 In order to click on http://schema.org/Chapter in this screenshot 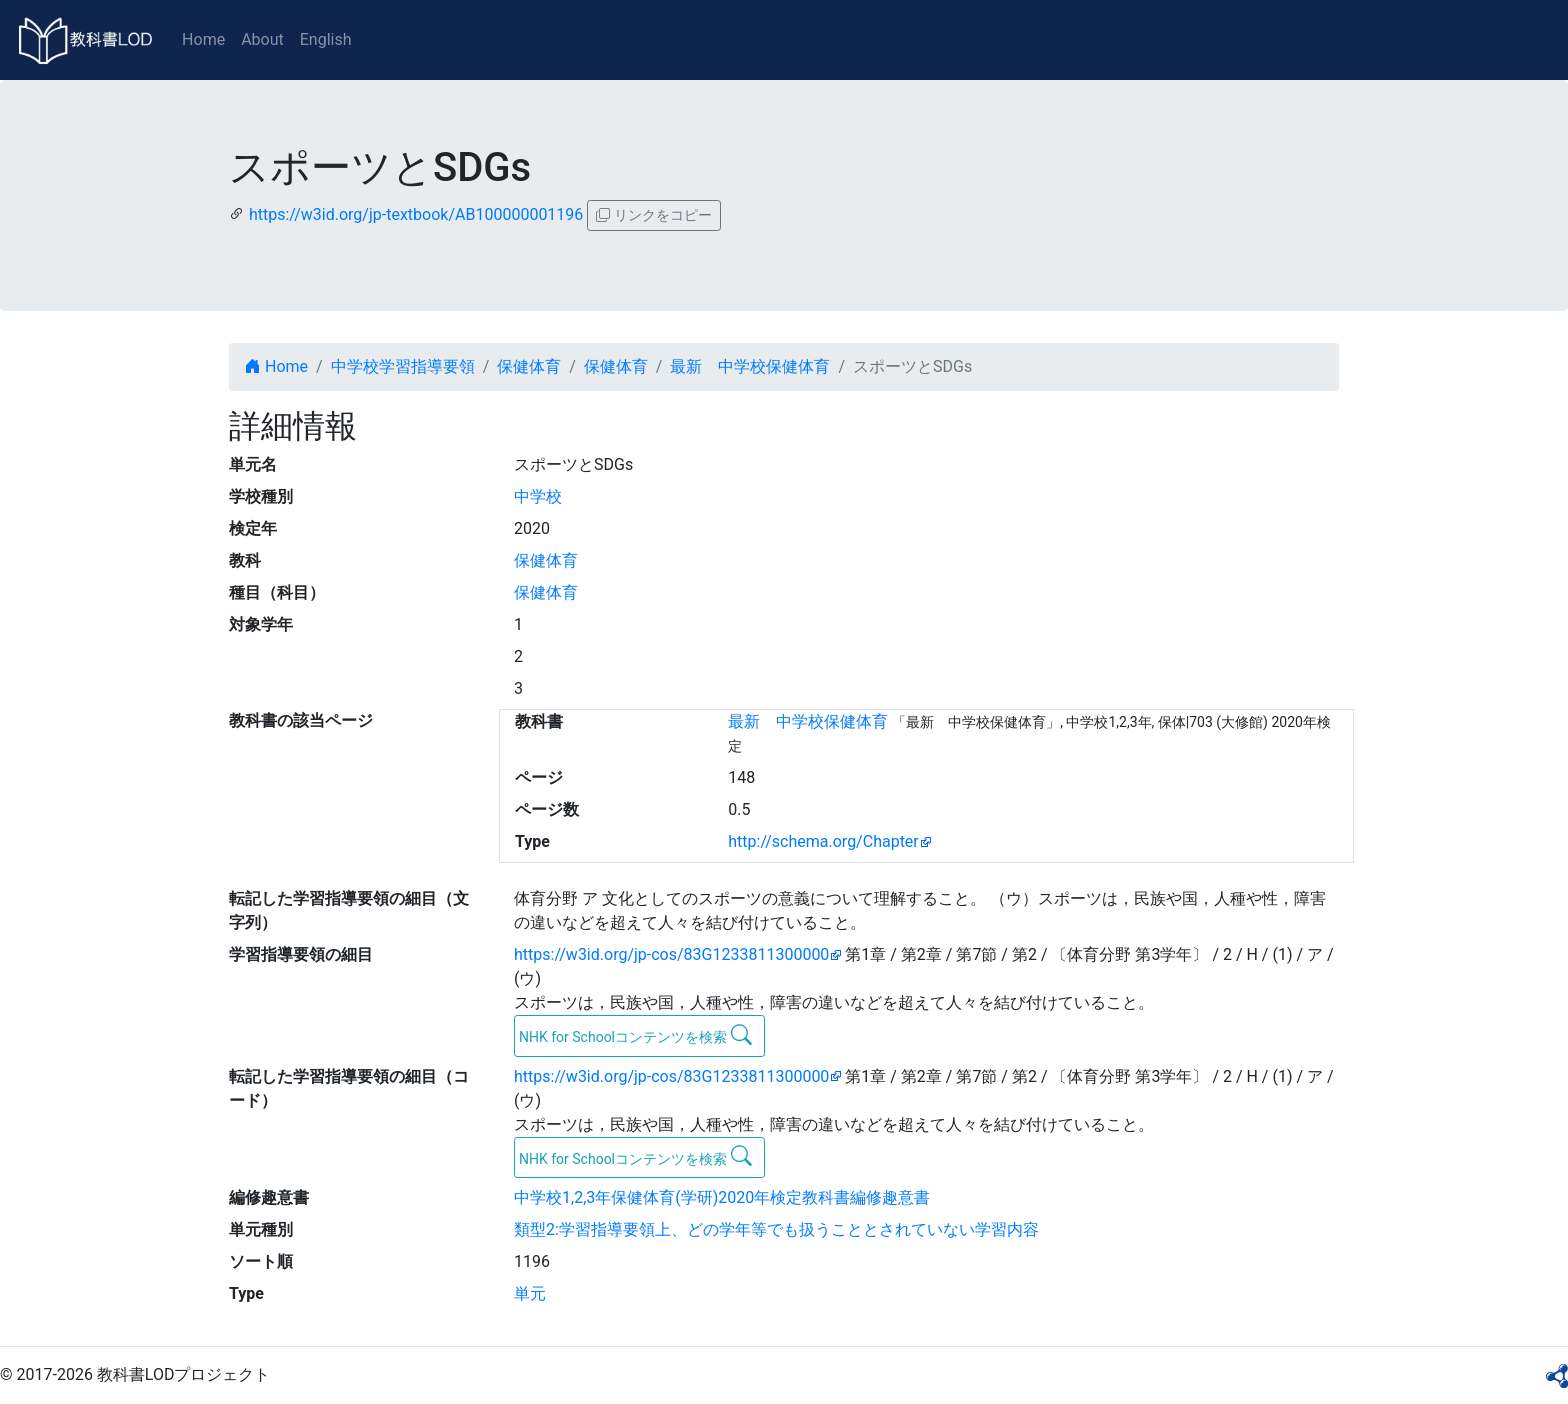, I will do `click(823, 841)`.